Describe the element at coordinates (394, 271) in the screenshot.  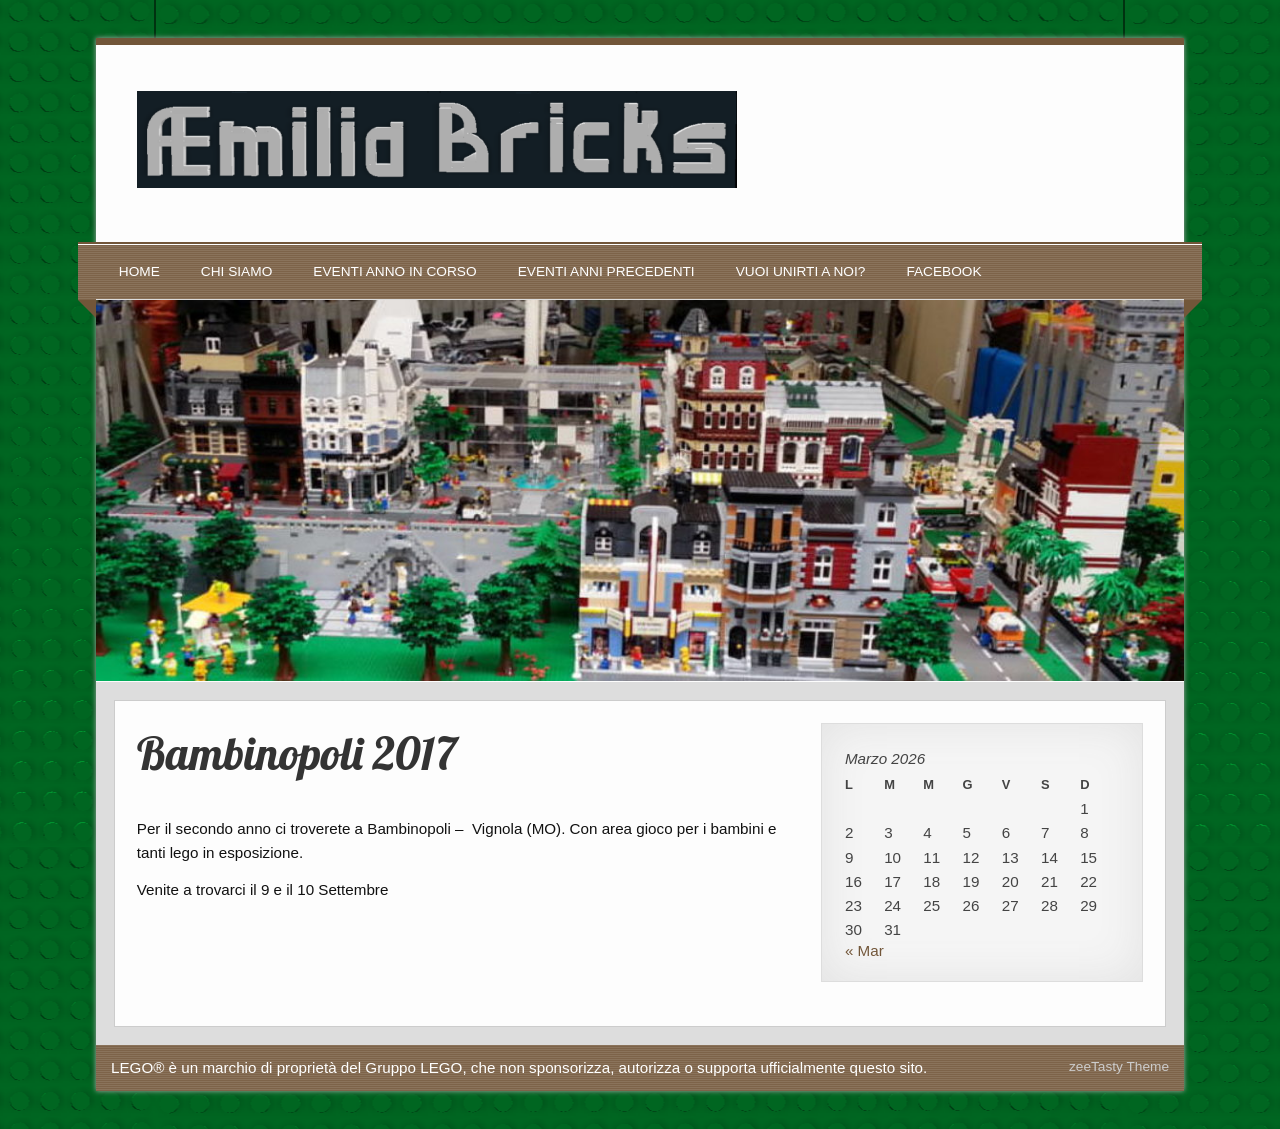
I see `Eventi anno in corso` at that location.